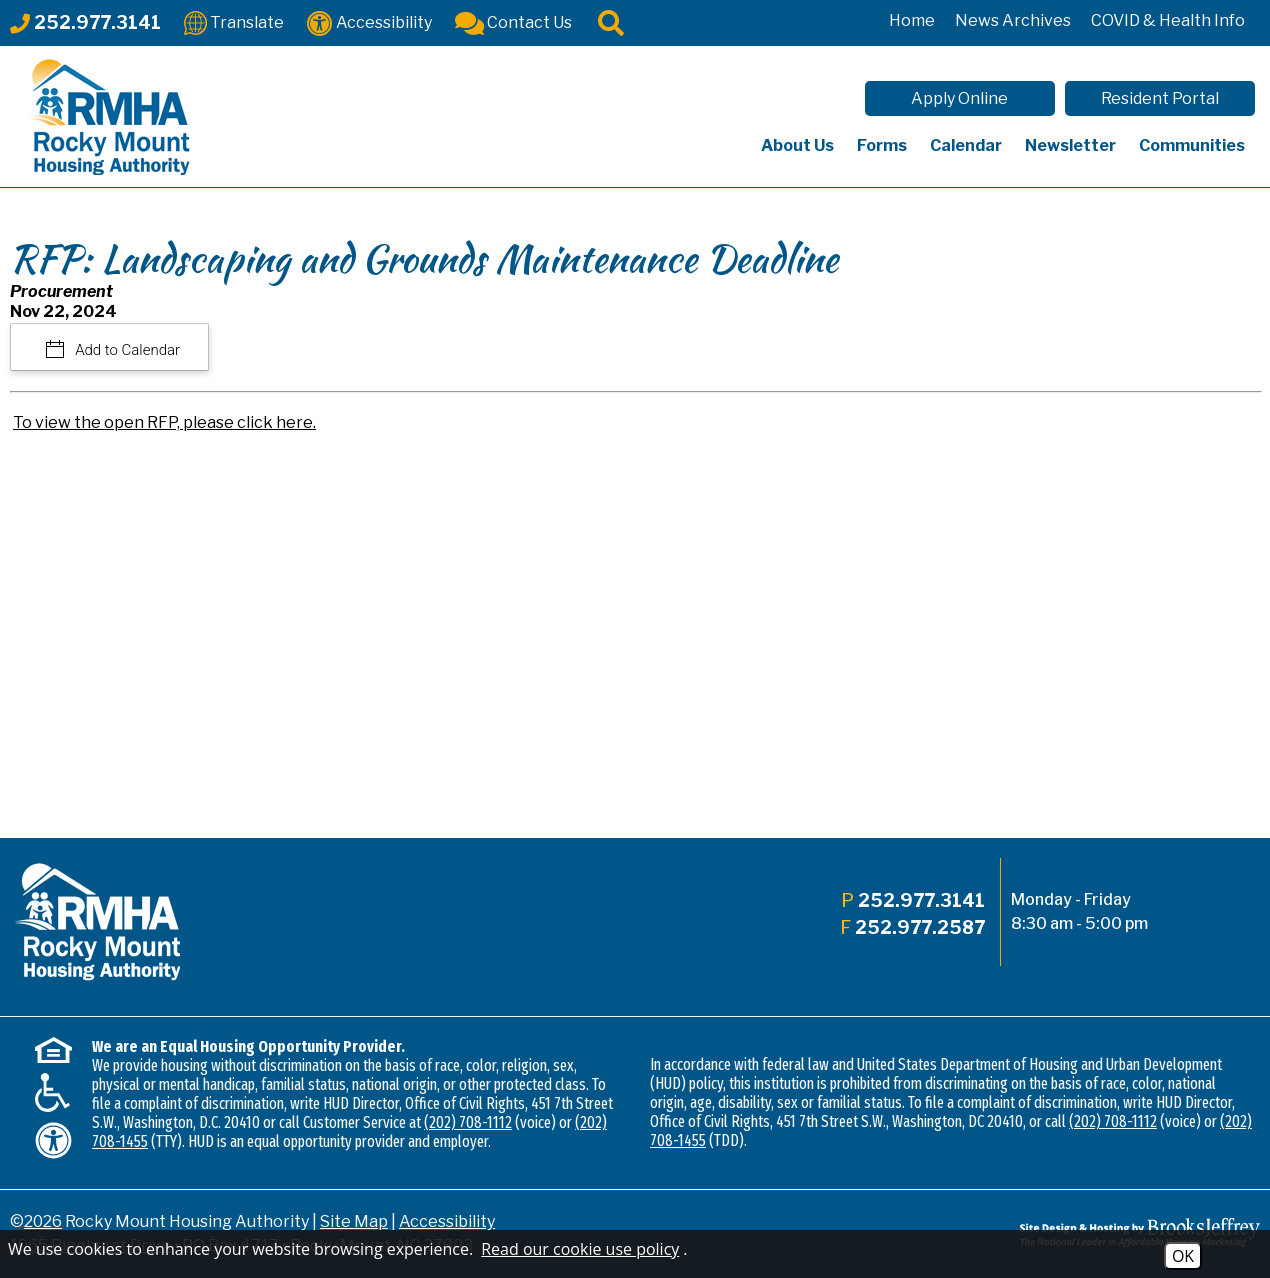 This screenshot has width=1270, height=1278. What do you see at coordinates (43, 1221) in the screenshot?
I see `2026` at bounding box center [43, 1221].